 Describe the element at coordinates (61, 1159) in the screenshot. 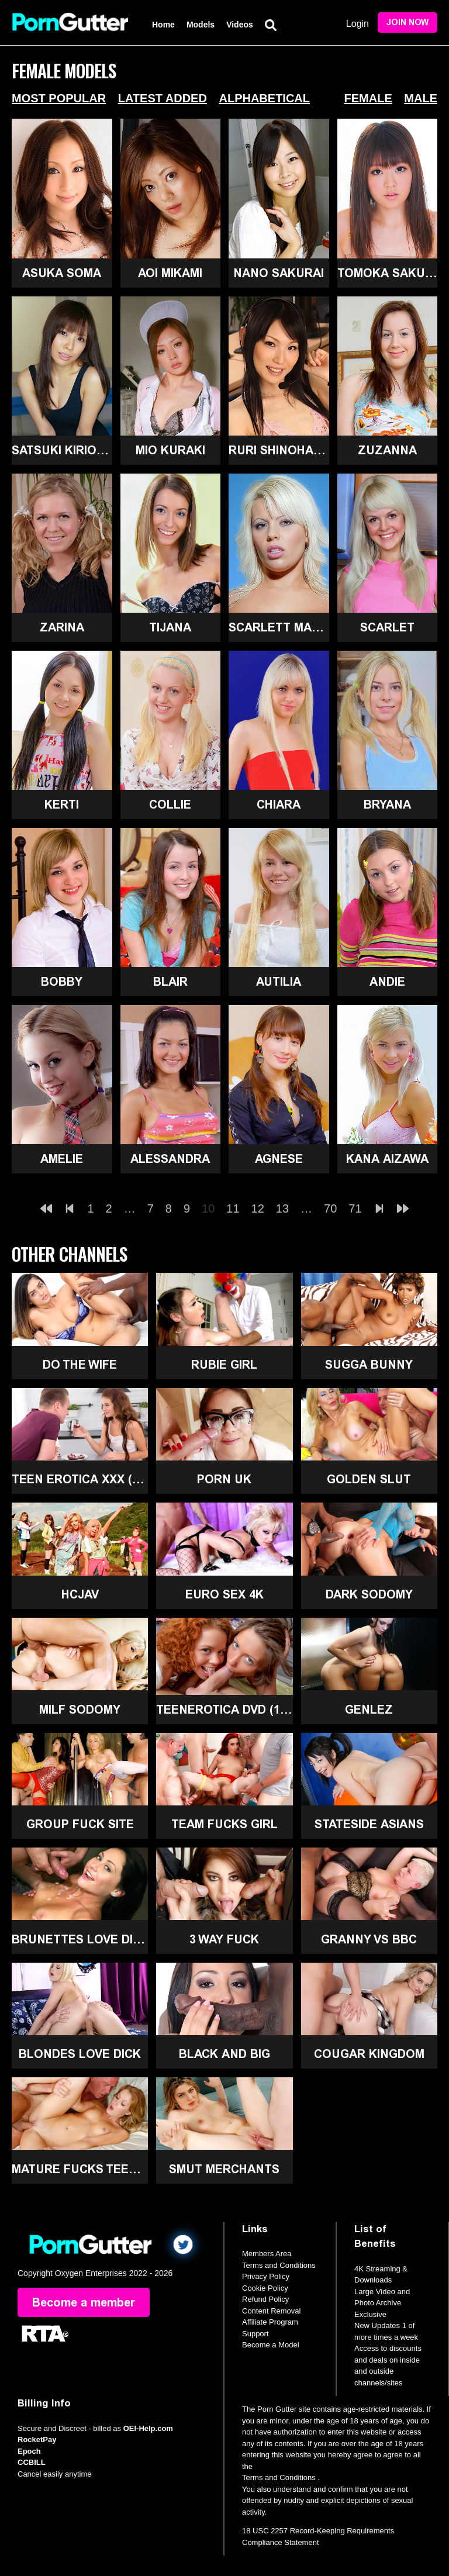

I see `Amelie` at that location.